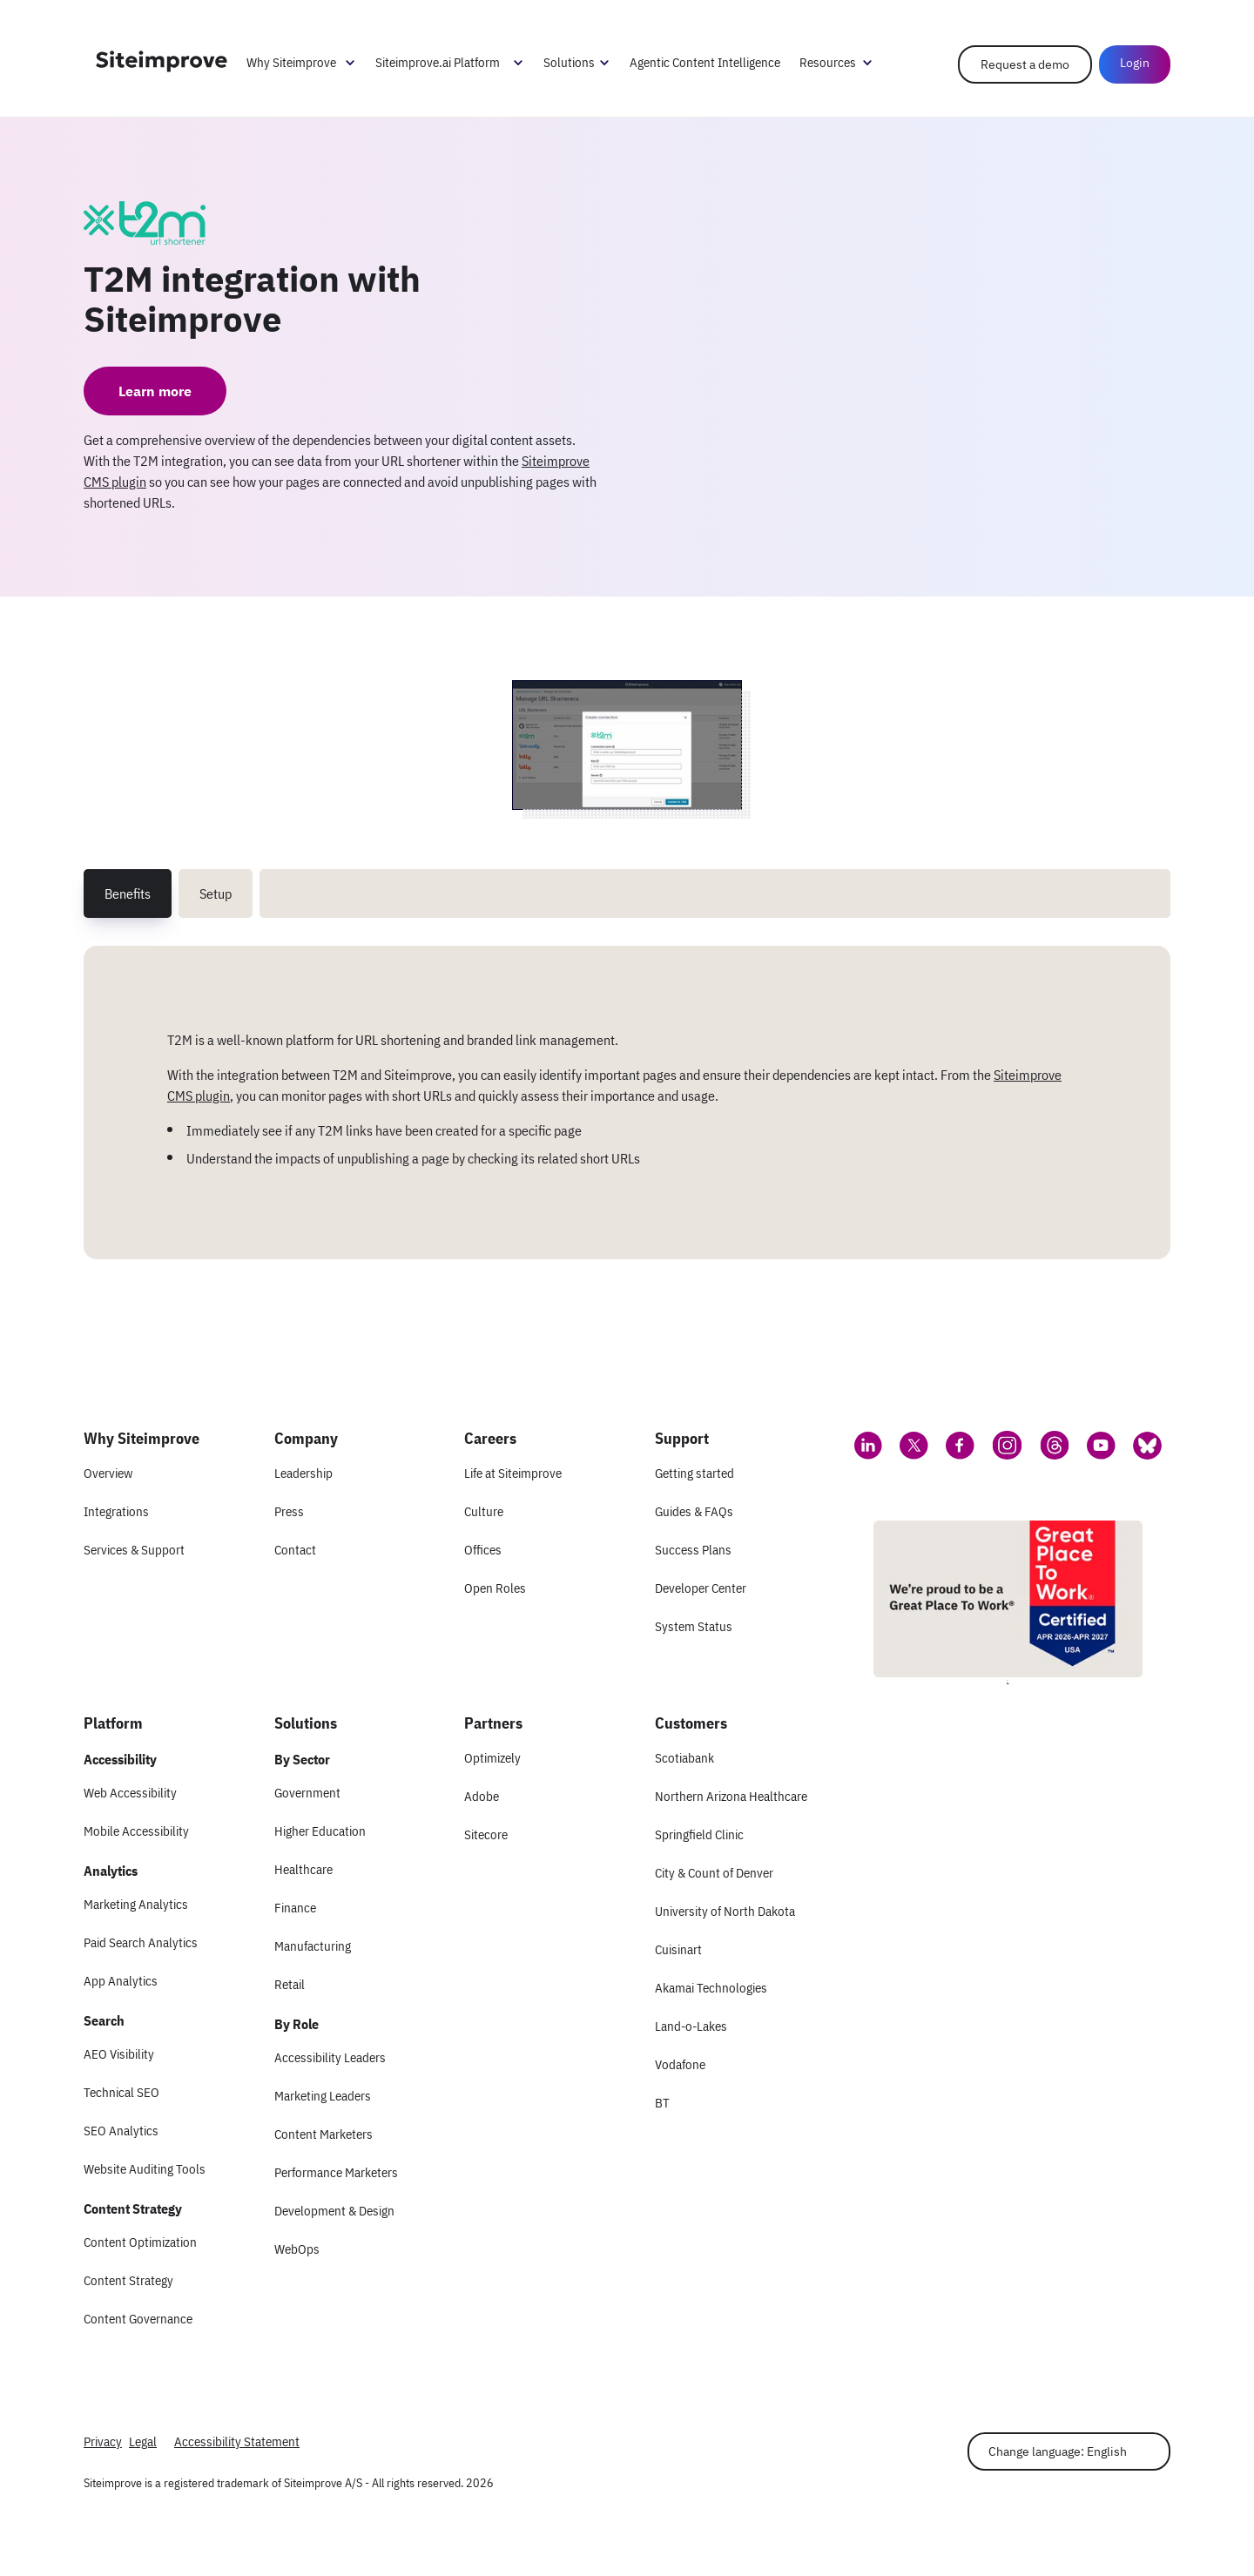 The width and height of the screenshot is (1254, 2576). Describe the element at coordinates (289, 1984) in the screenshot. I see `Retail` at that location.